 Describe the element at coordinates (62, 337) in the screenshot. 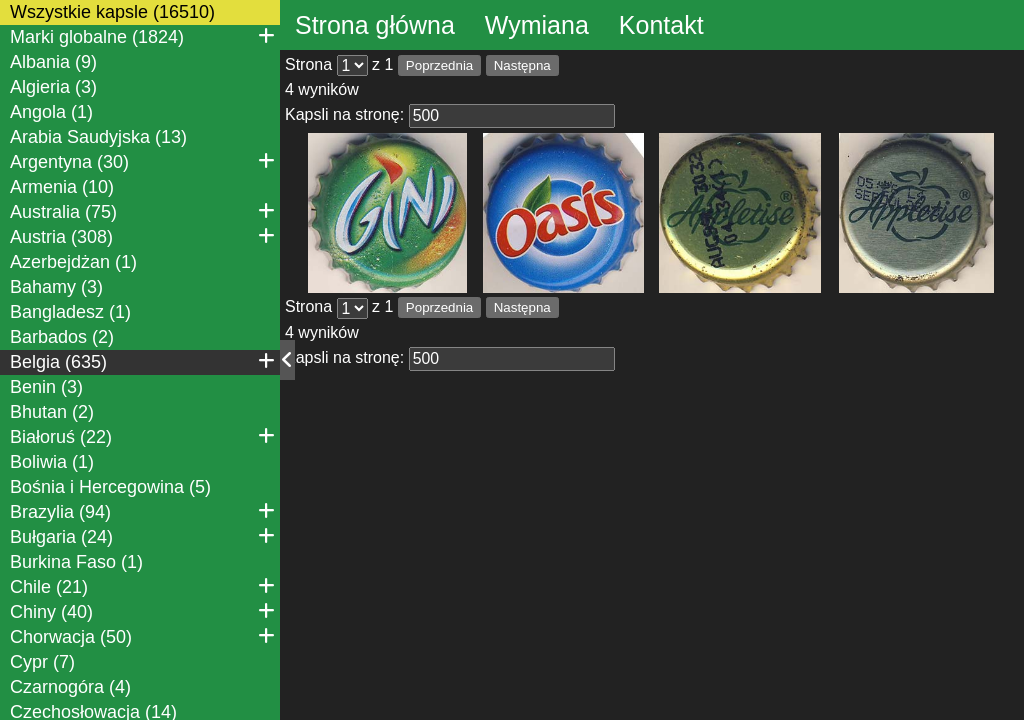

I see `Barbados (2)` at that location.